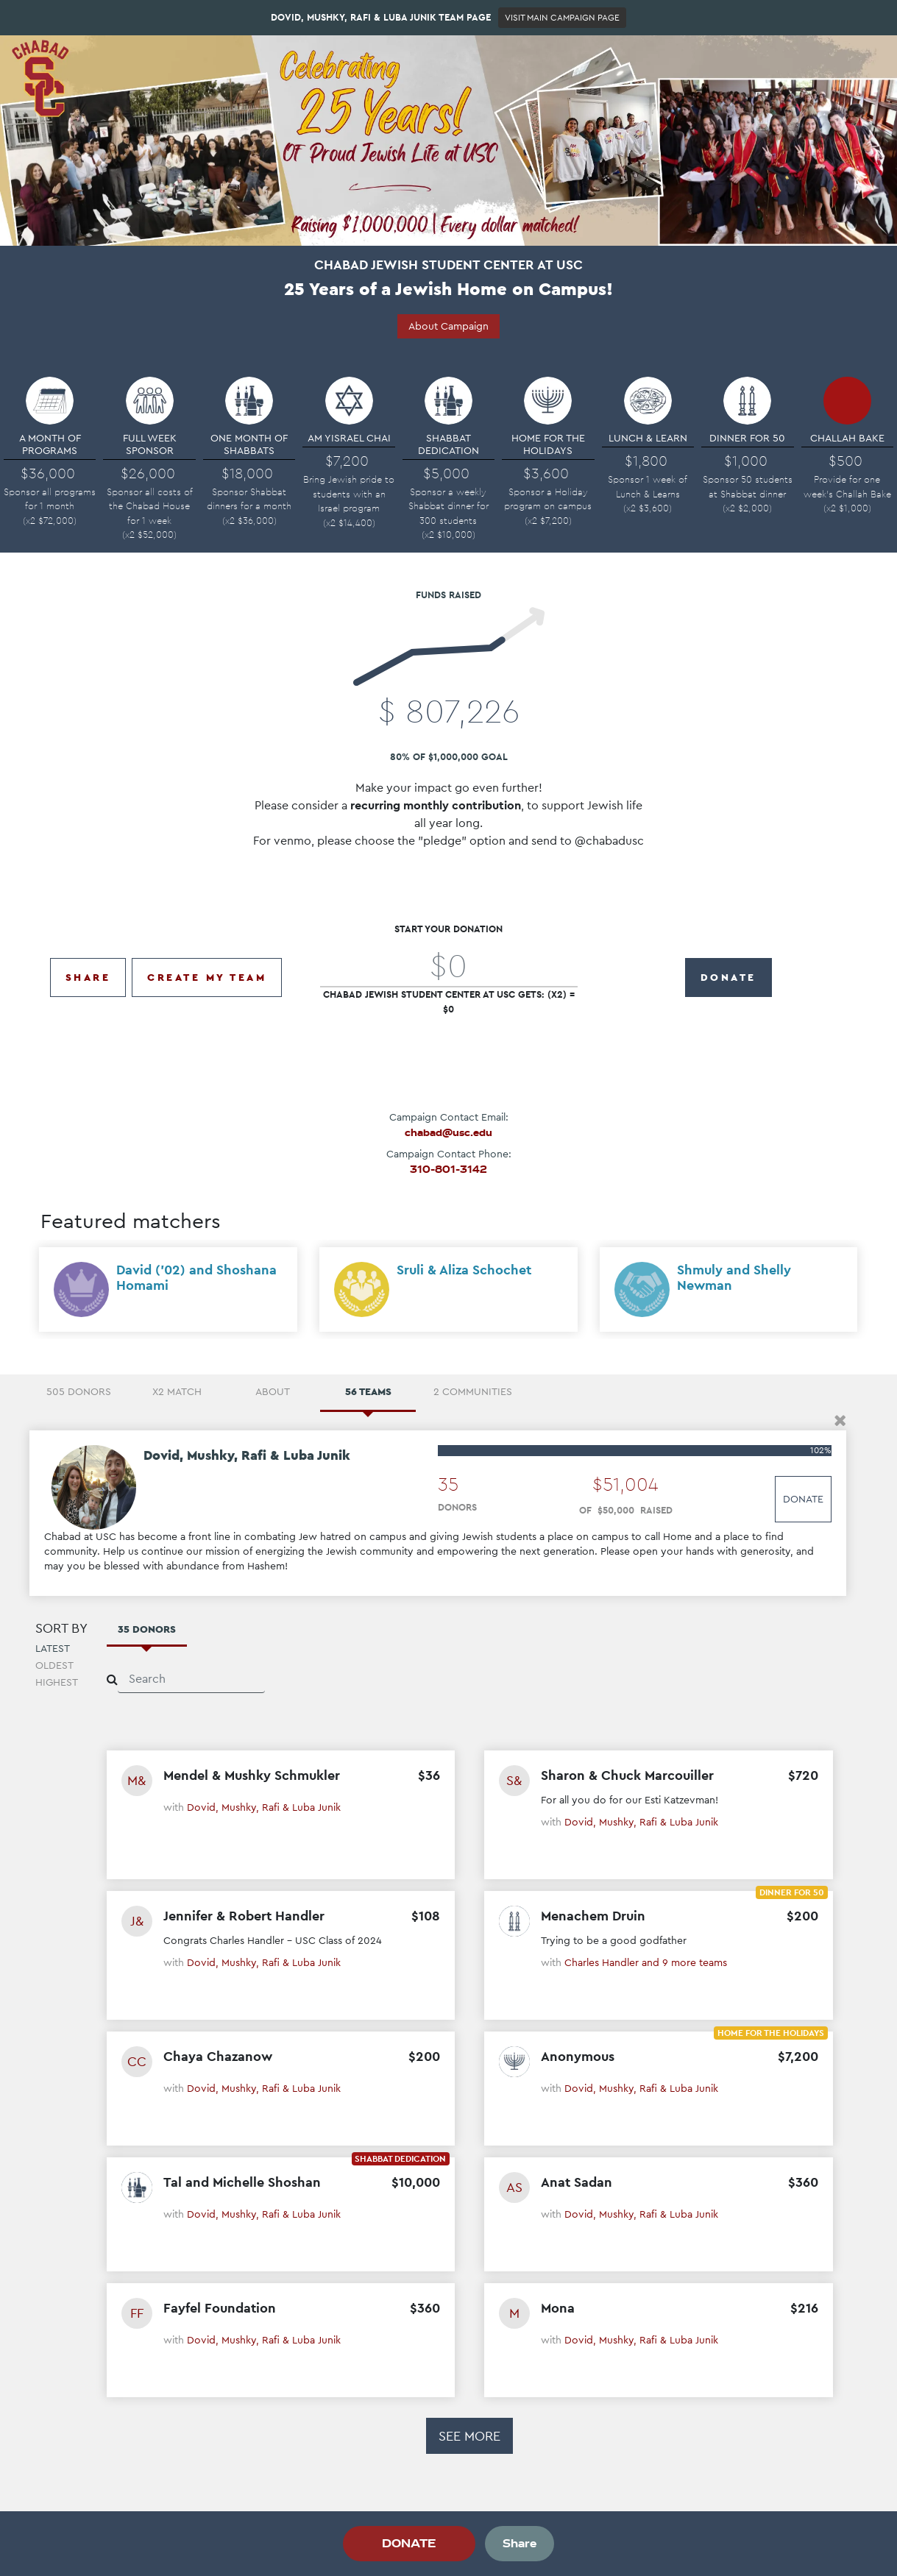 The height and width of the screenshot is (2576, 897). I want to click on About Campaign, so click(448, 326).